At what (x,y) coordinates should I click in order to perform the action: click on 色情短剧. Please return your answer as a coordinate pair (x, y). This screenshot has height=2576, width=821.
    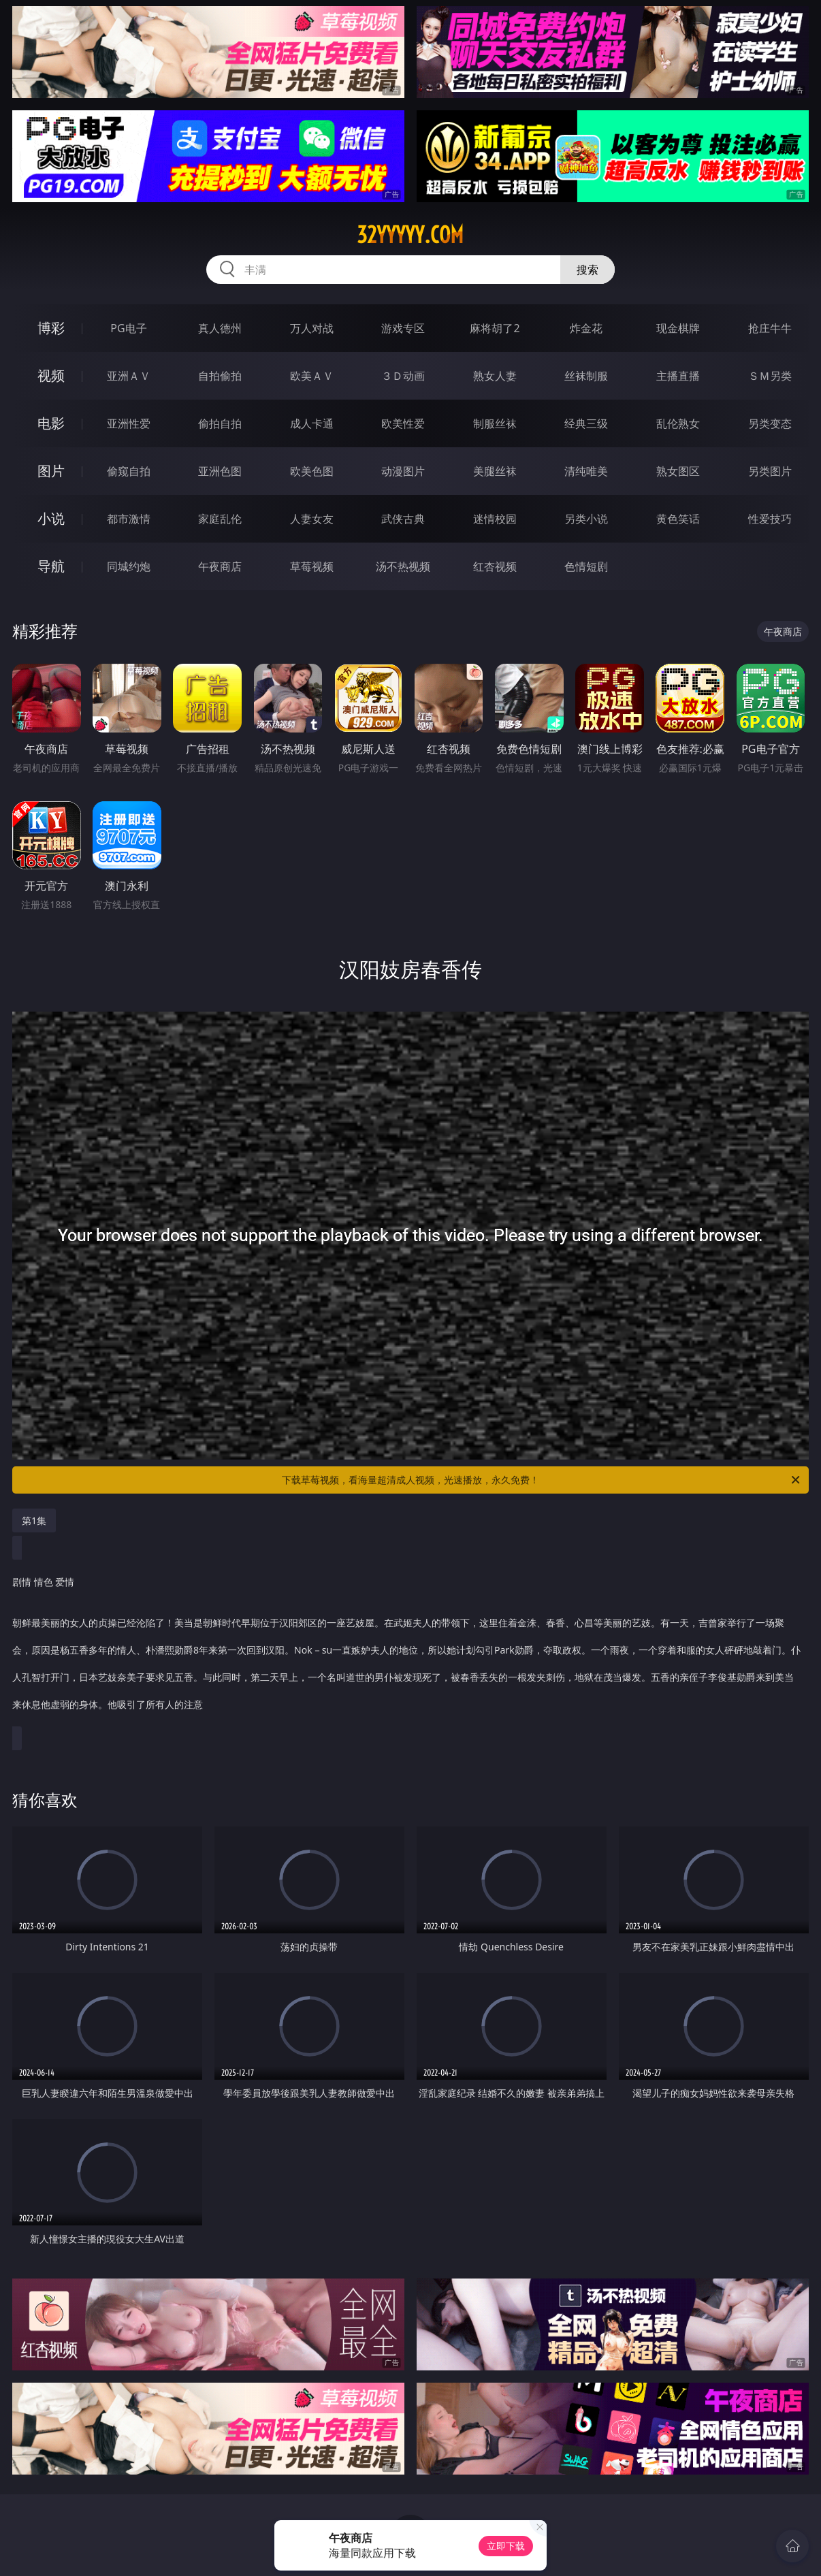
    Looking at the image, I should click on (586, 566).